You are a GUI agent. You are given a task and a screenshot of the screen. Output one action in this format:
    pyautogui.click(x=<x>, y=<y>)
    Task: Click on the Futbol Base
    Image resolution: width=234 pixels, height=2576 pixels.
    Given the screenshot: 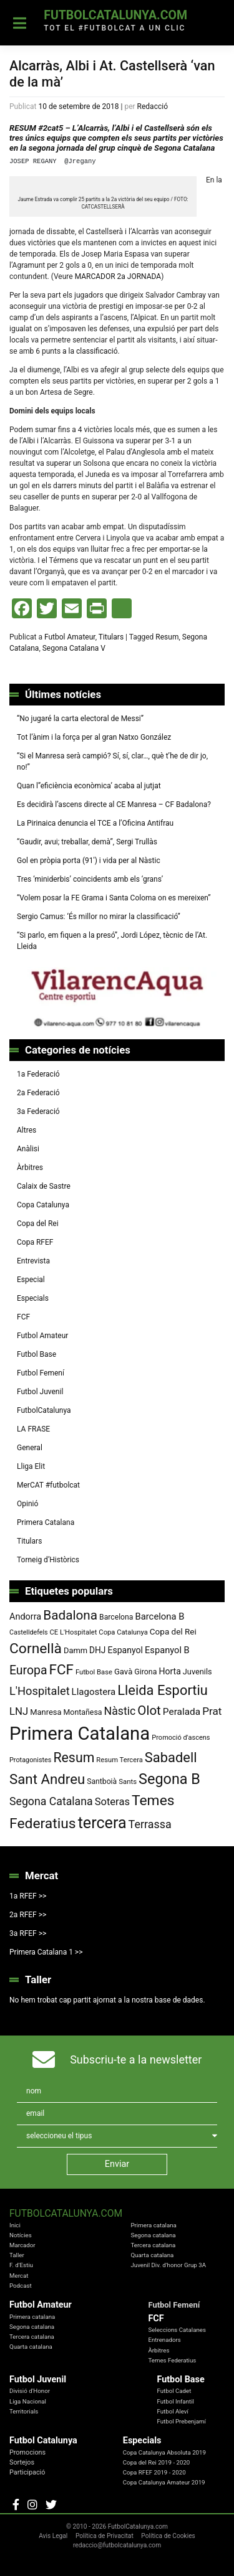 What is the action you would take?
    pyautogui.click(x=36, y=1354)
    